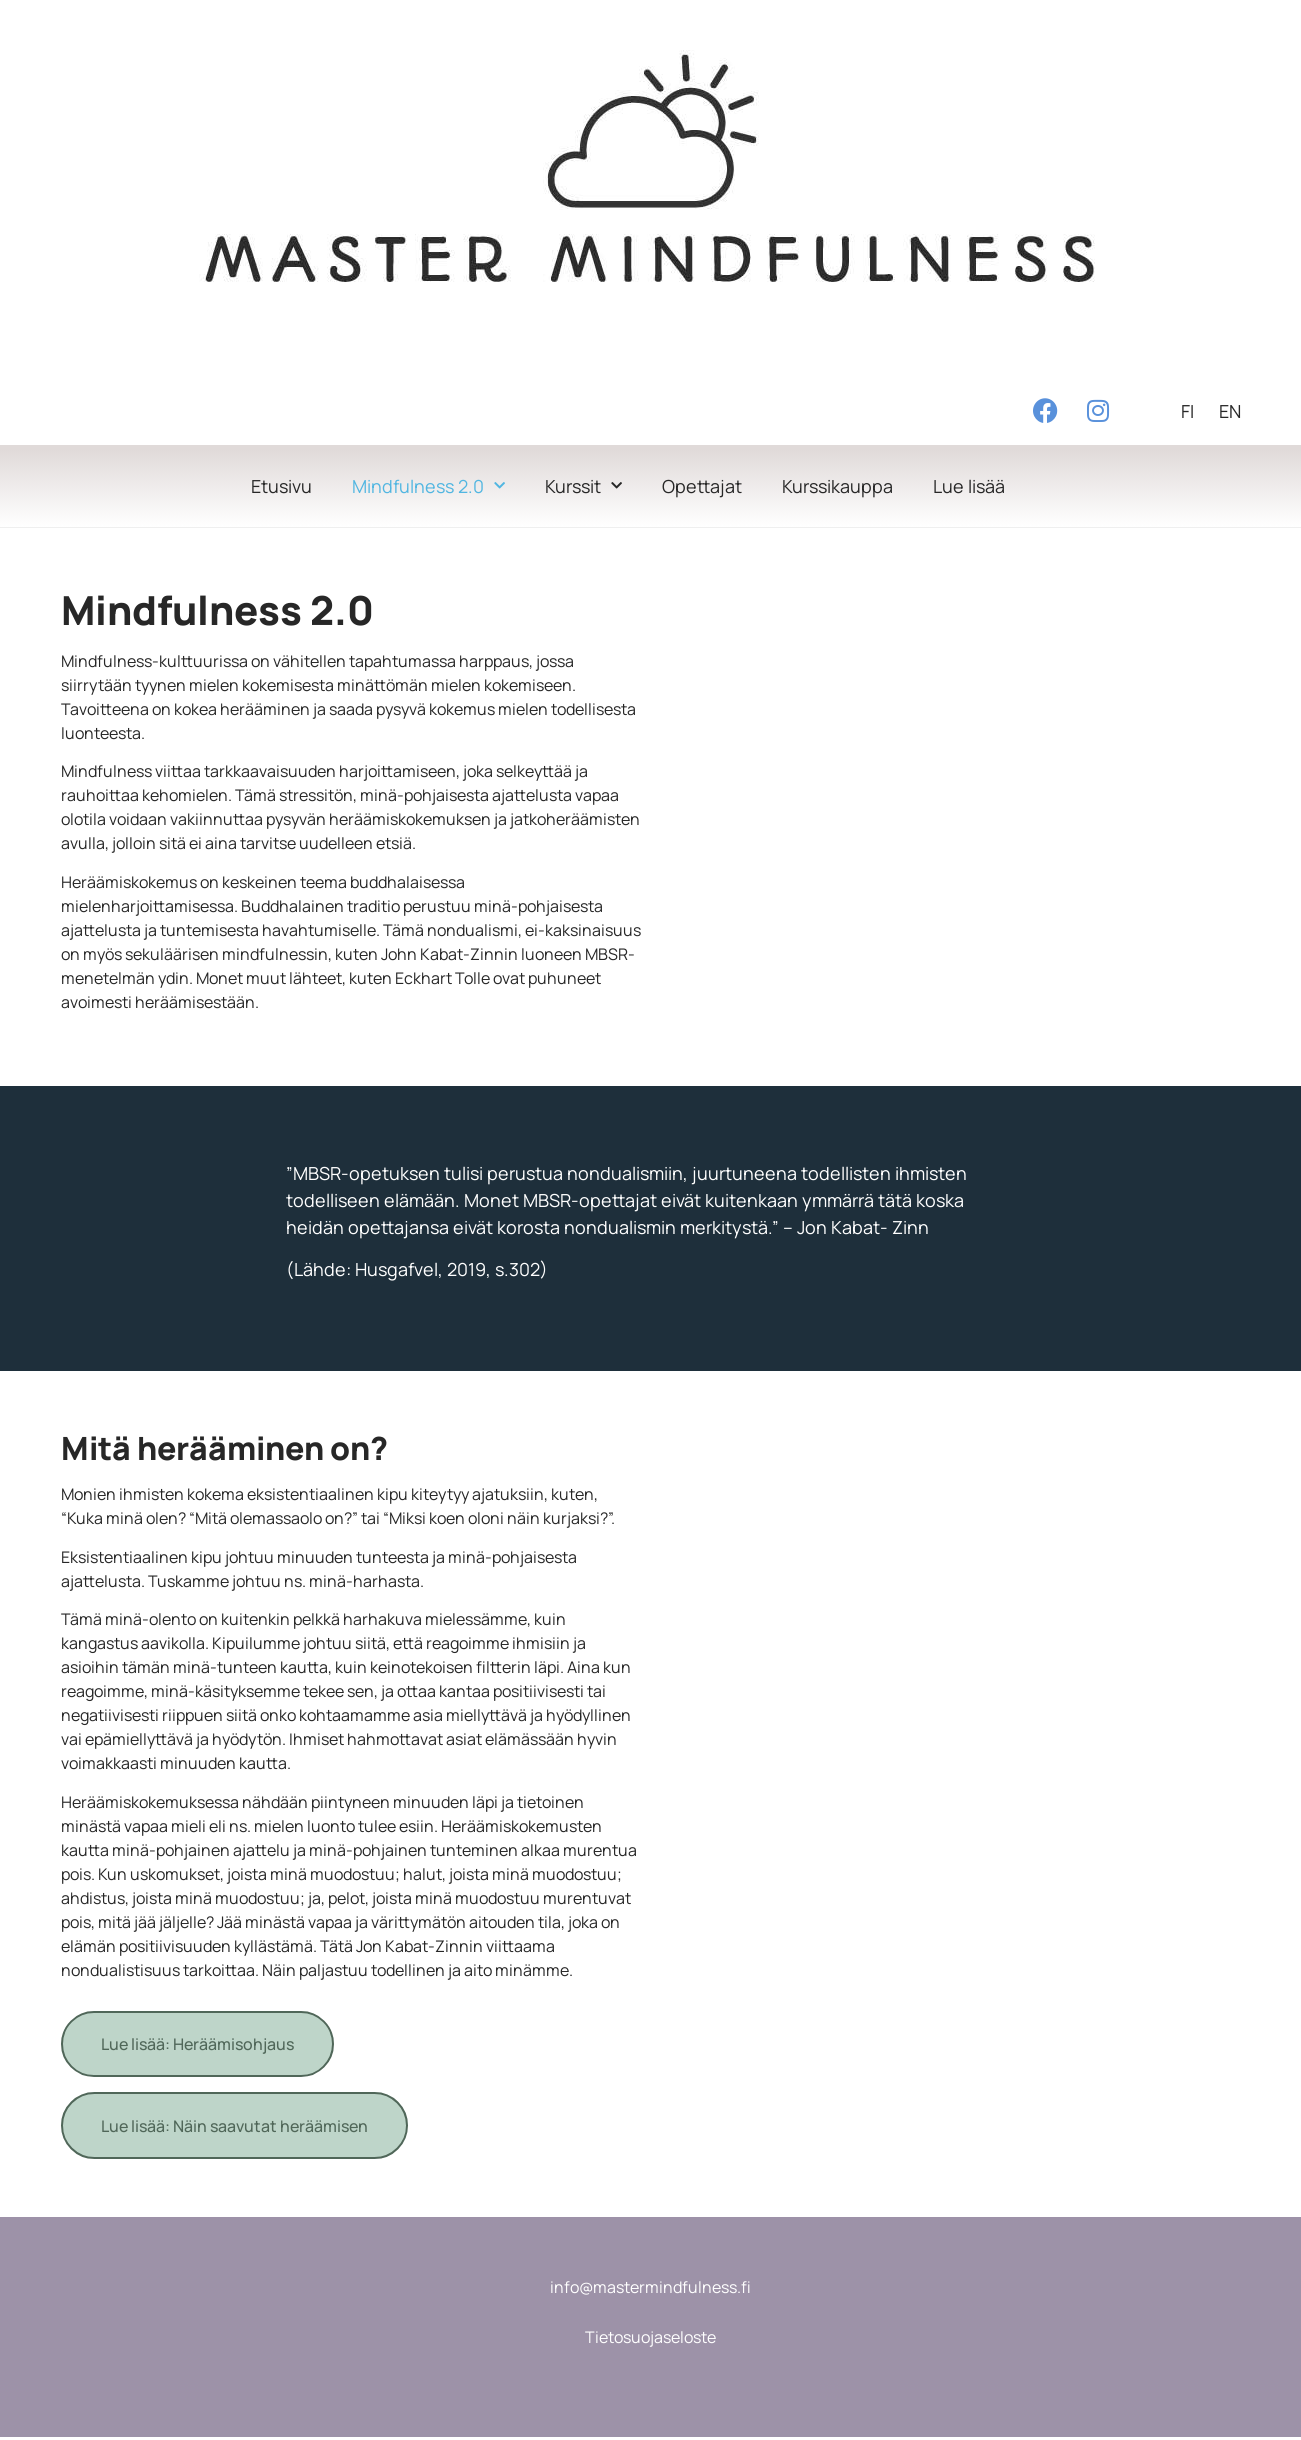 The image size is (1301, 2440). What do you see at coordinates (428, 486) in the screenshot?
I see `Mindfulness 2.0` at bounding box center [428, 486].